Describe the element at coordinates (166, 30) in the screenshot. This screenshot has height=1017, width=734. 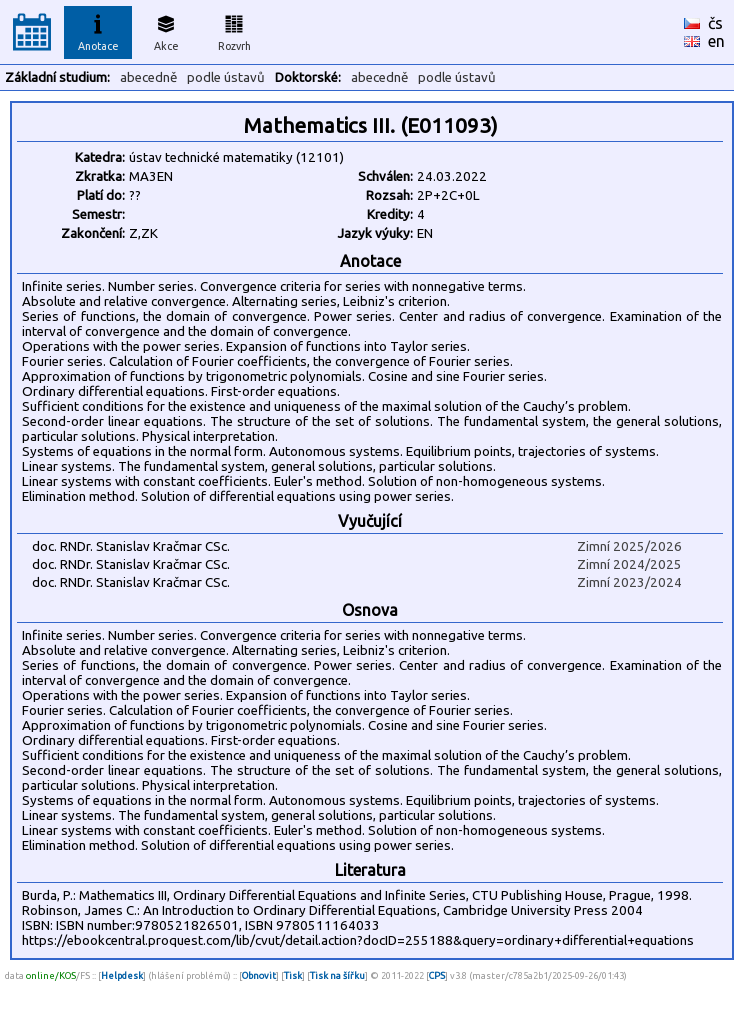
I see `Akce` at that location.